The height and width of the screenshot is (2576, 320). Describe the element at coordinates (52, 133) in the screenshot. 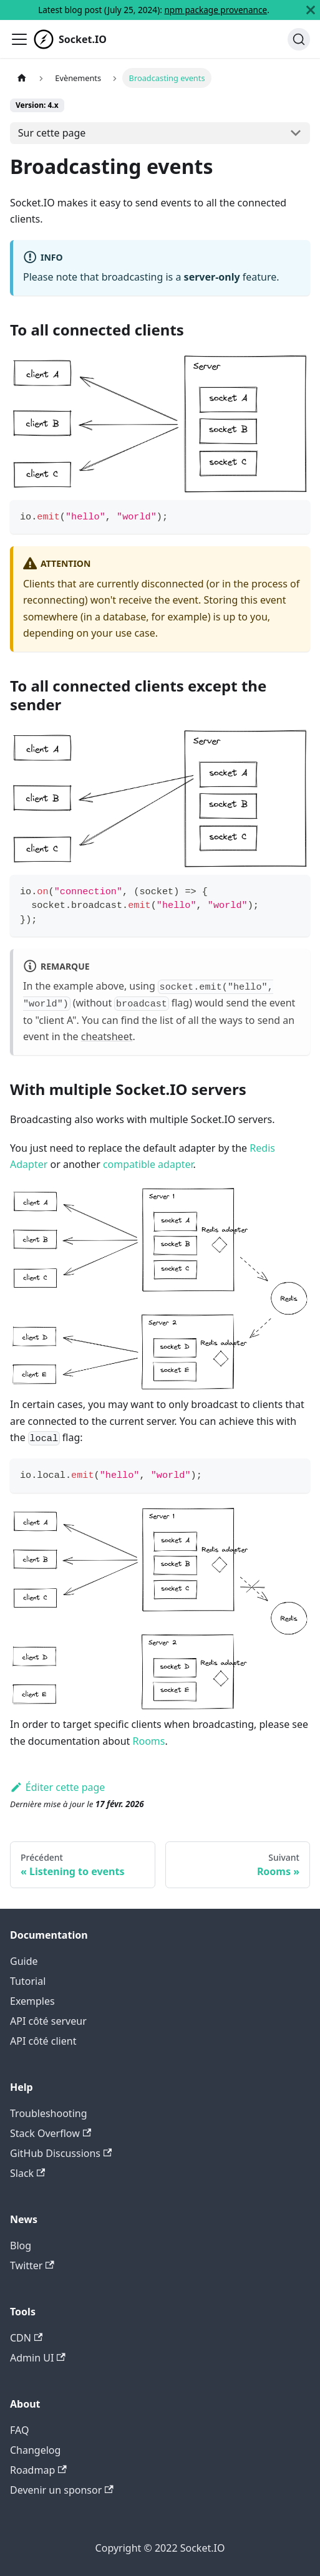

I see `Sur cette page` at that location.